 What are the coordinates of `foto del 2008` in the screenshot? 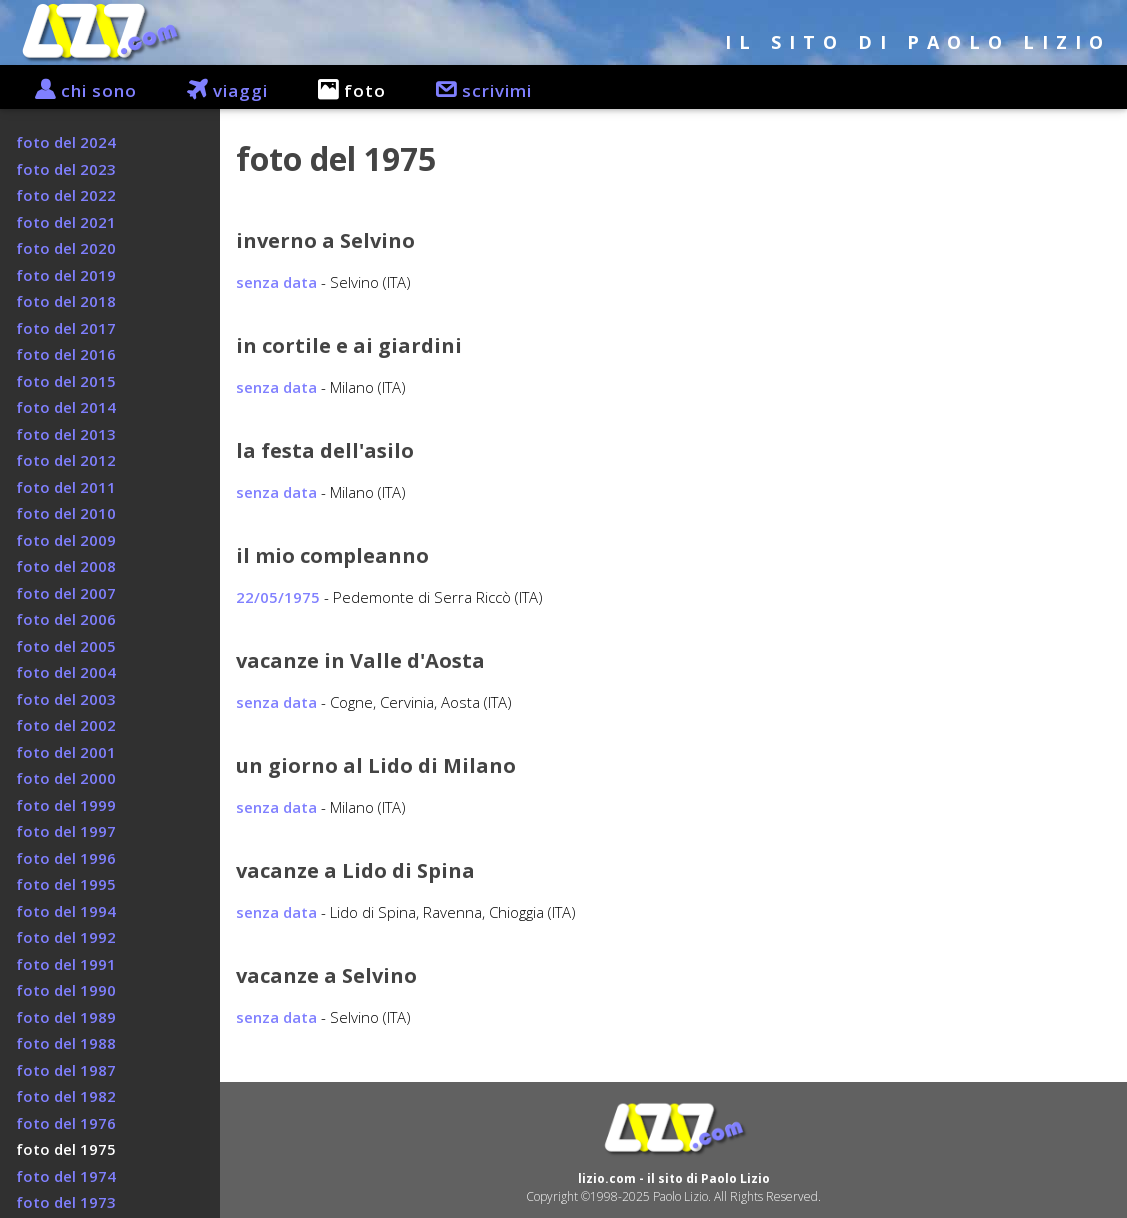 It's located at (66, 566).